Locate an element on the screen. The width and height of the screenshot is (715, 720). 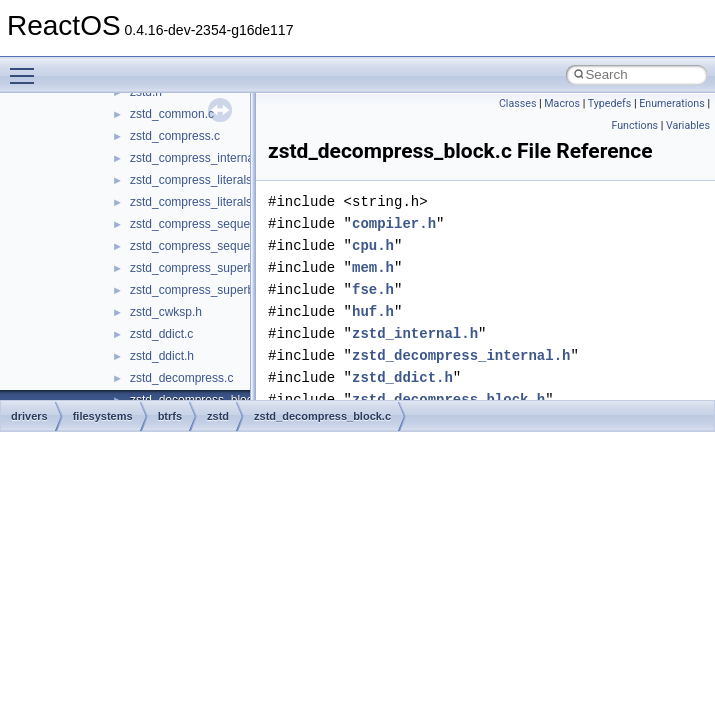
Functions is located at coordinates (634, 125).